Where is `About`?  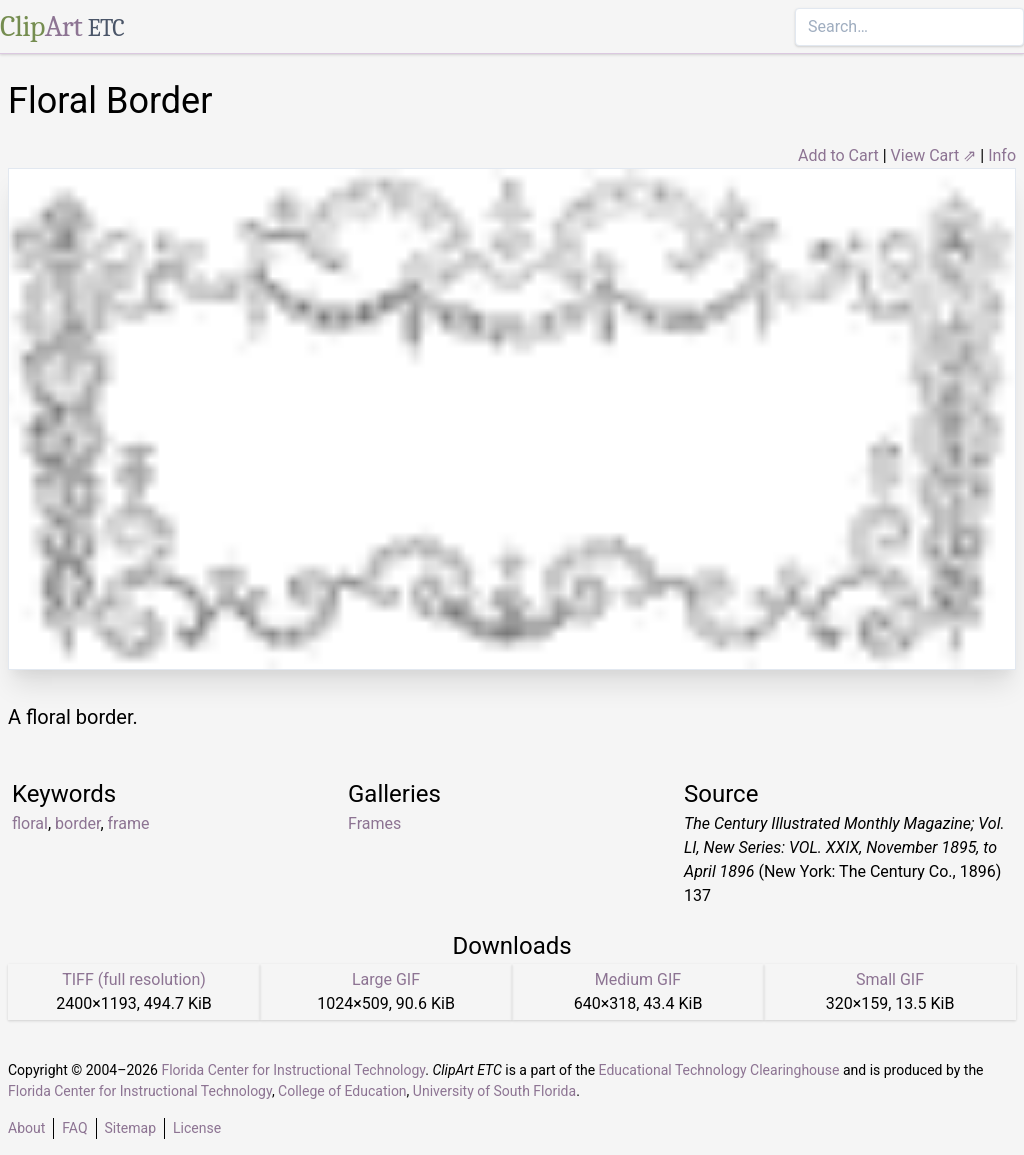
About is located at coordinates (26, 1128).